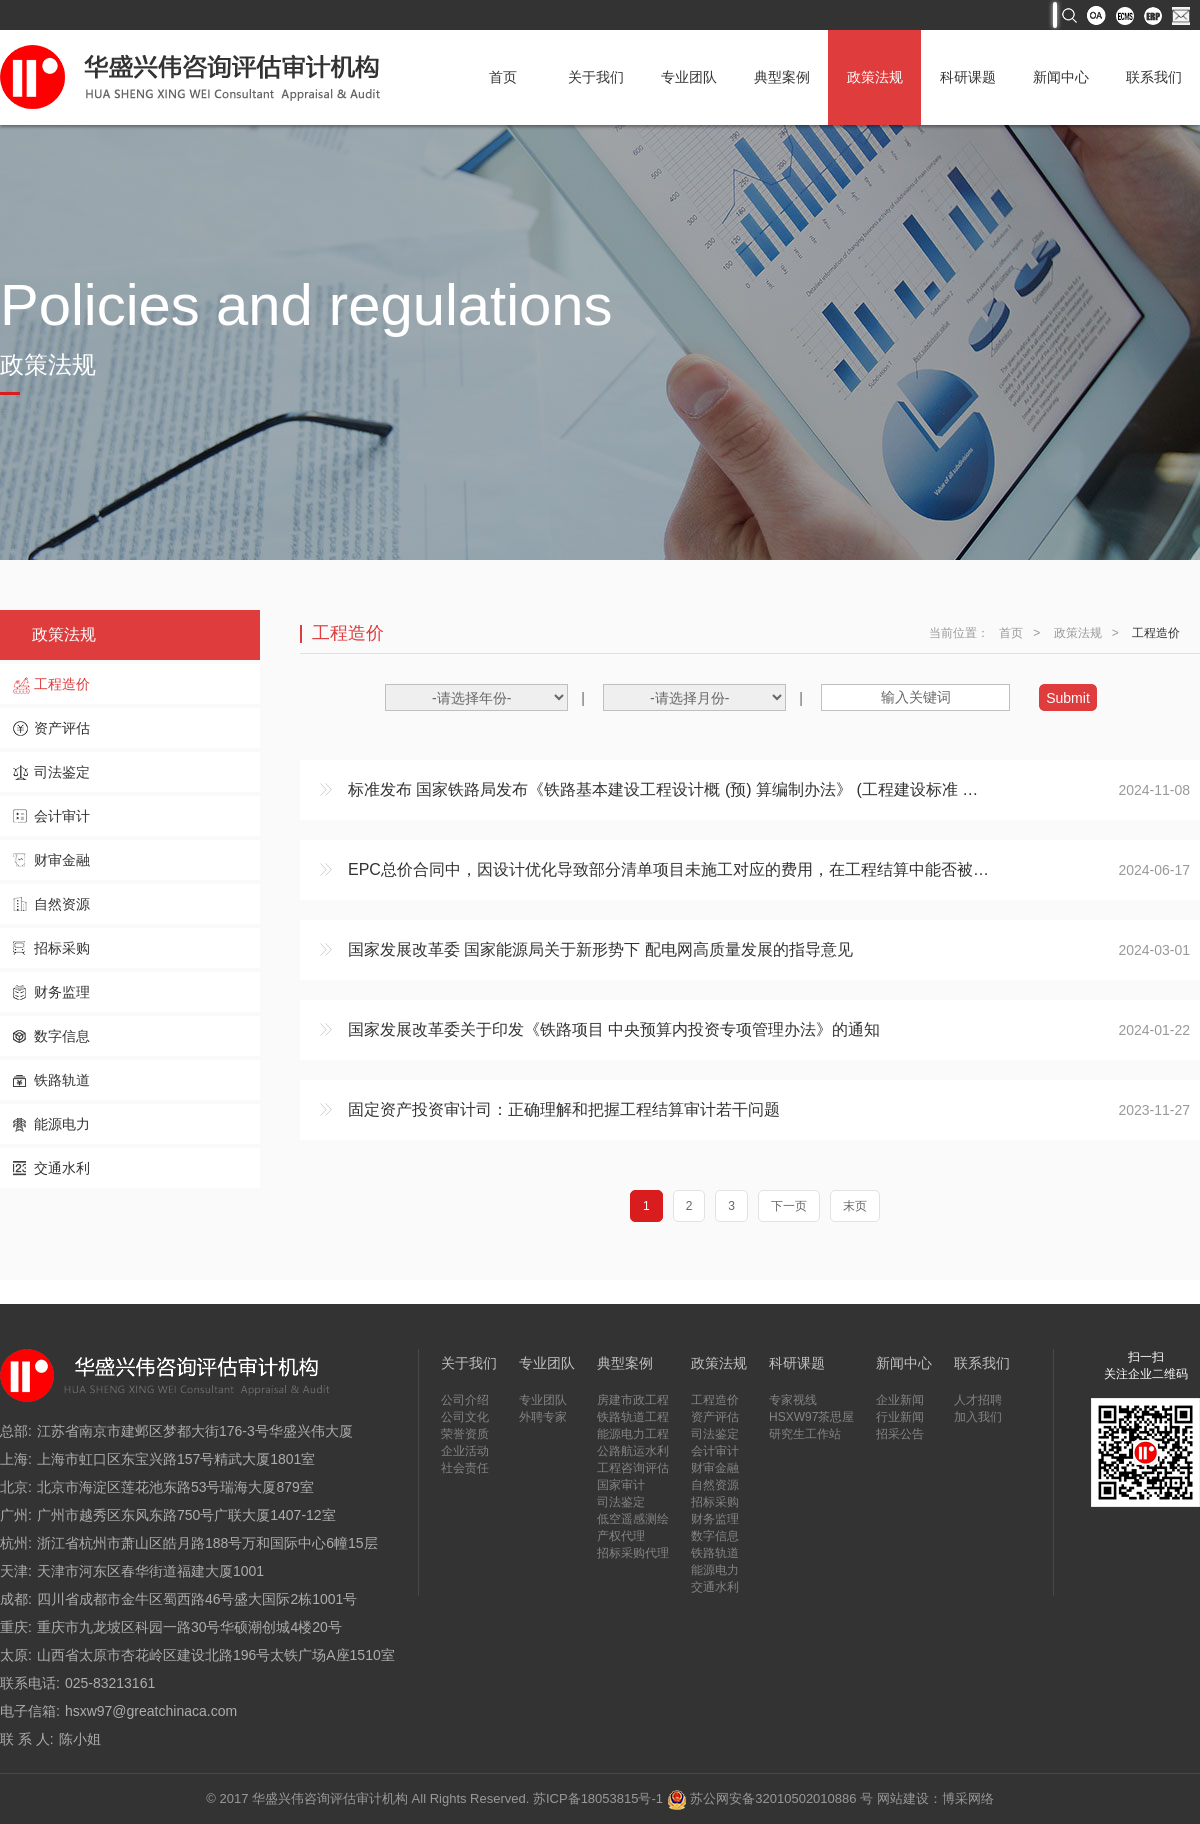 This screenshot has height=1824, width=1200. I want to click on 科研课题, so click(968, 77).